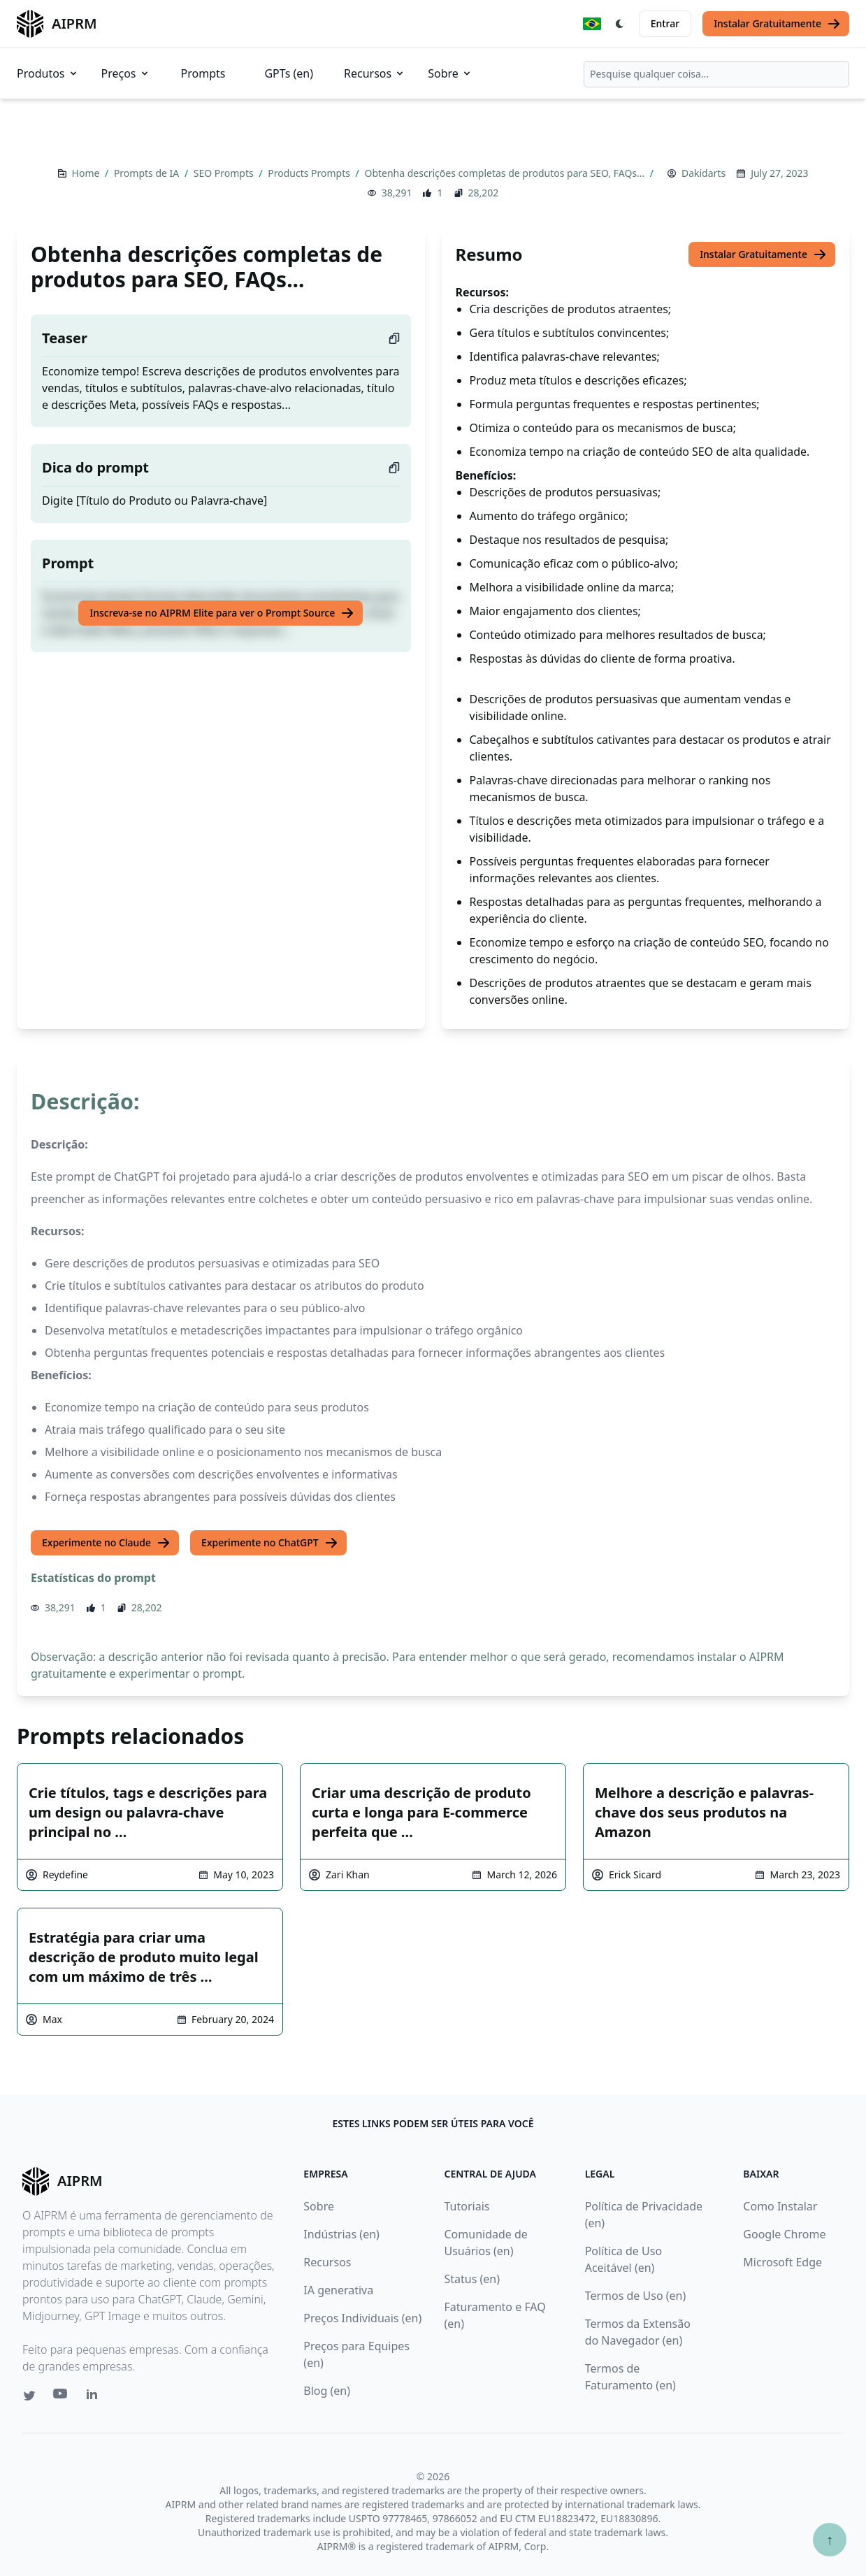 The image size is (866, 2576). Describe the element at coordinates (288, 73) in the screenshot. I see `GPTs (en)` at that location.